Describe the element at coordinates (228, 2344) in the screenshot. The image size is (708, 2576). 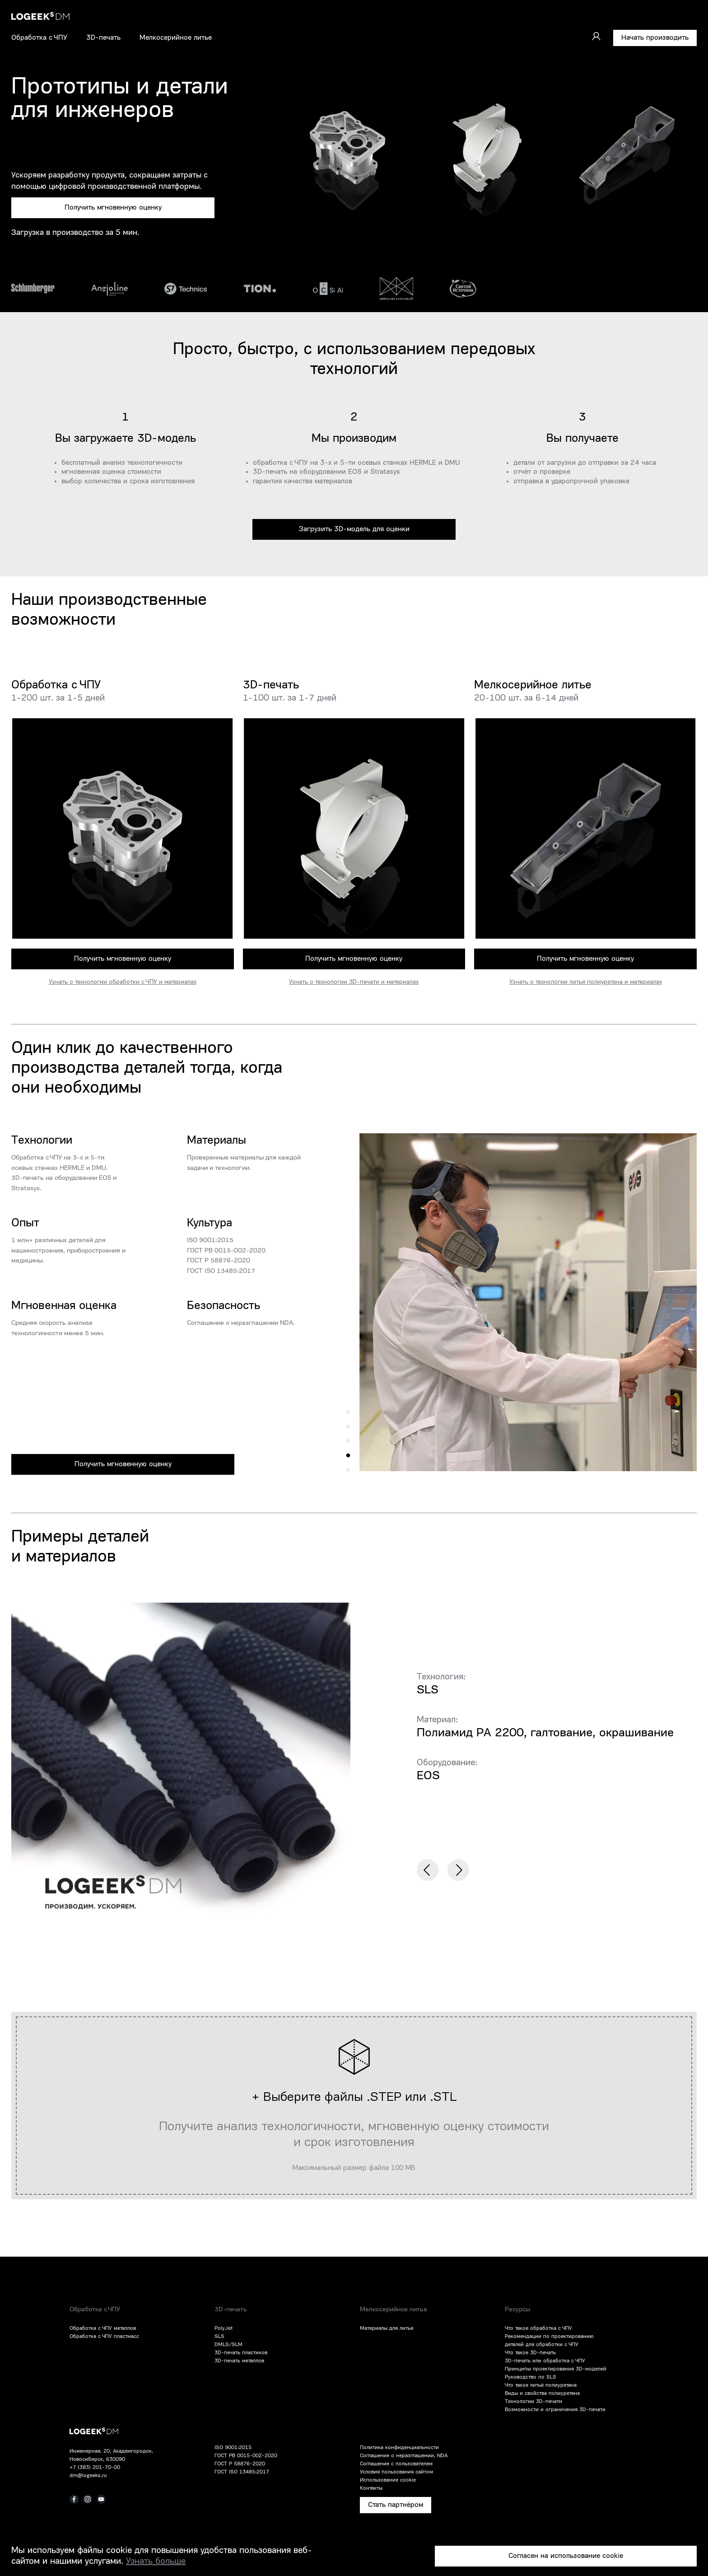
I see `DMLS/SLM` at that location.